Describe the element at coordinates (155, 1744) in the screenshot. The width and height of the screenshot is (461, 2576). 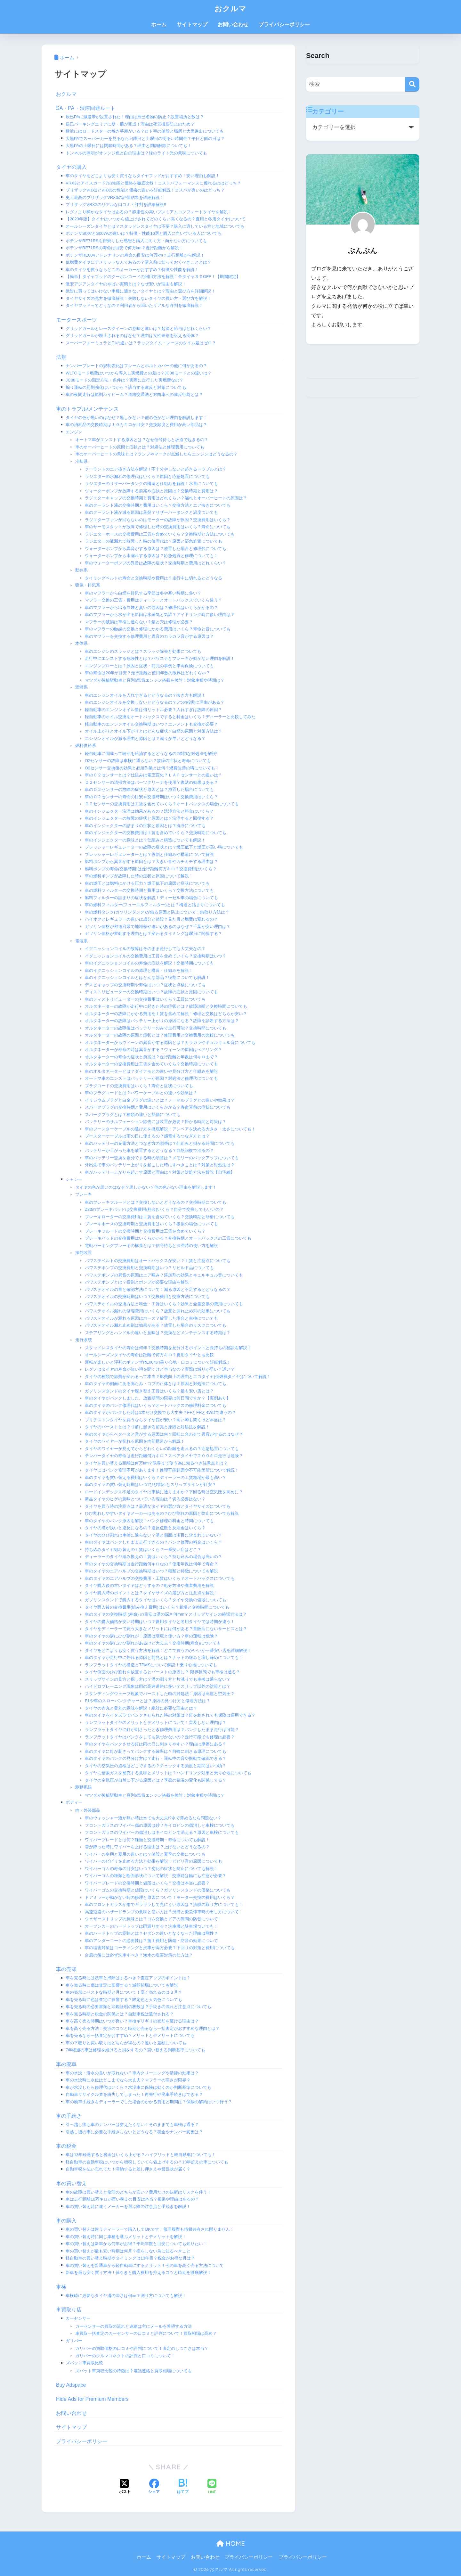
I see `車のタイヤをパンクさせる釘は雨の日に刺さりやすい？理由は摩擦にある？` at that location.